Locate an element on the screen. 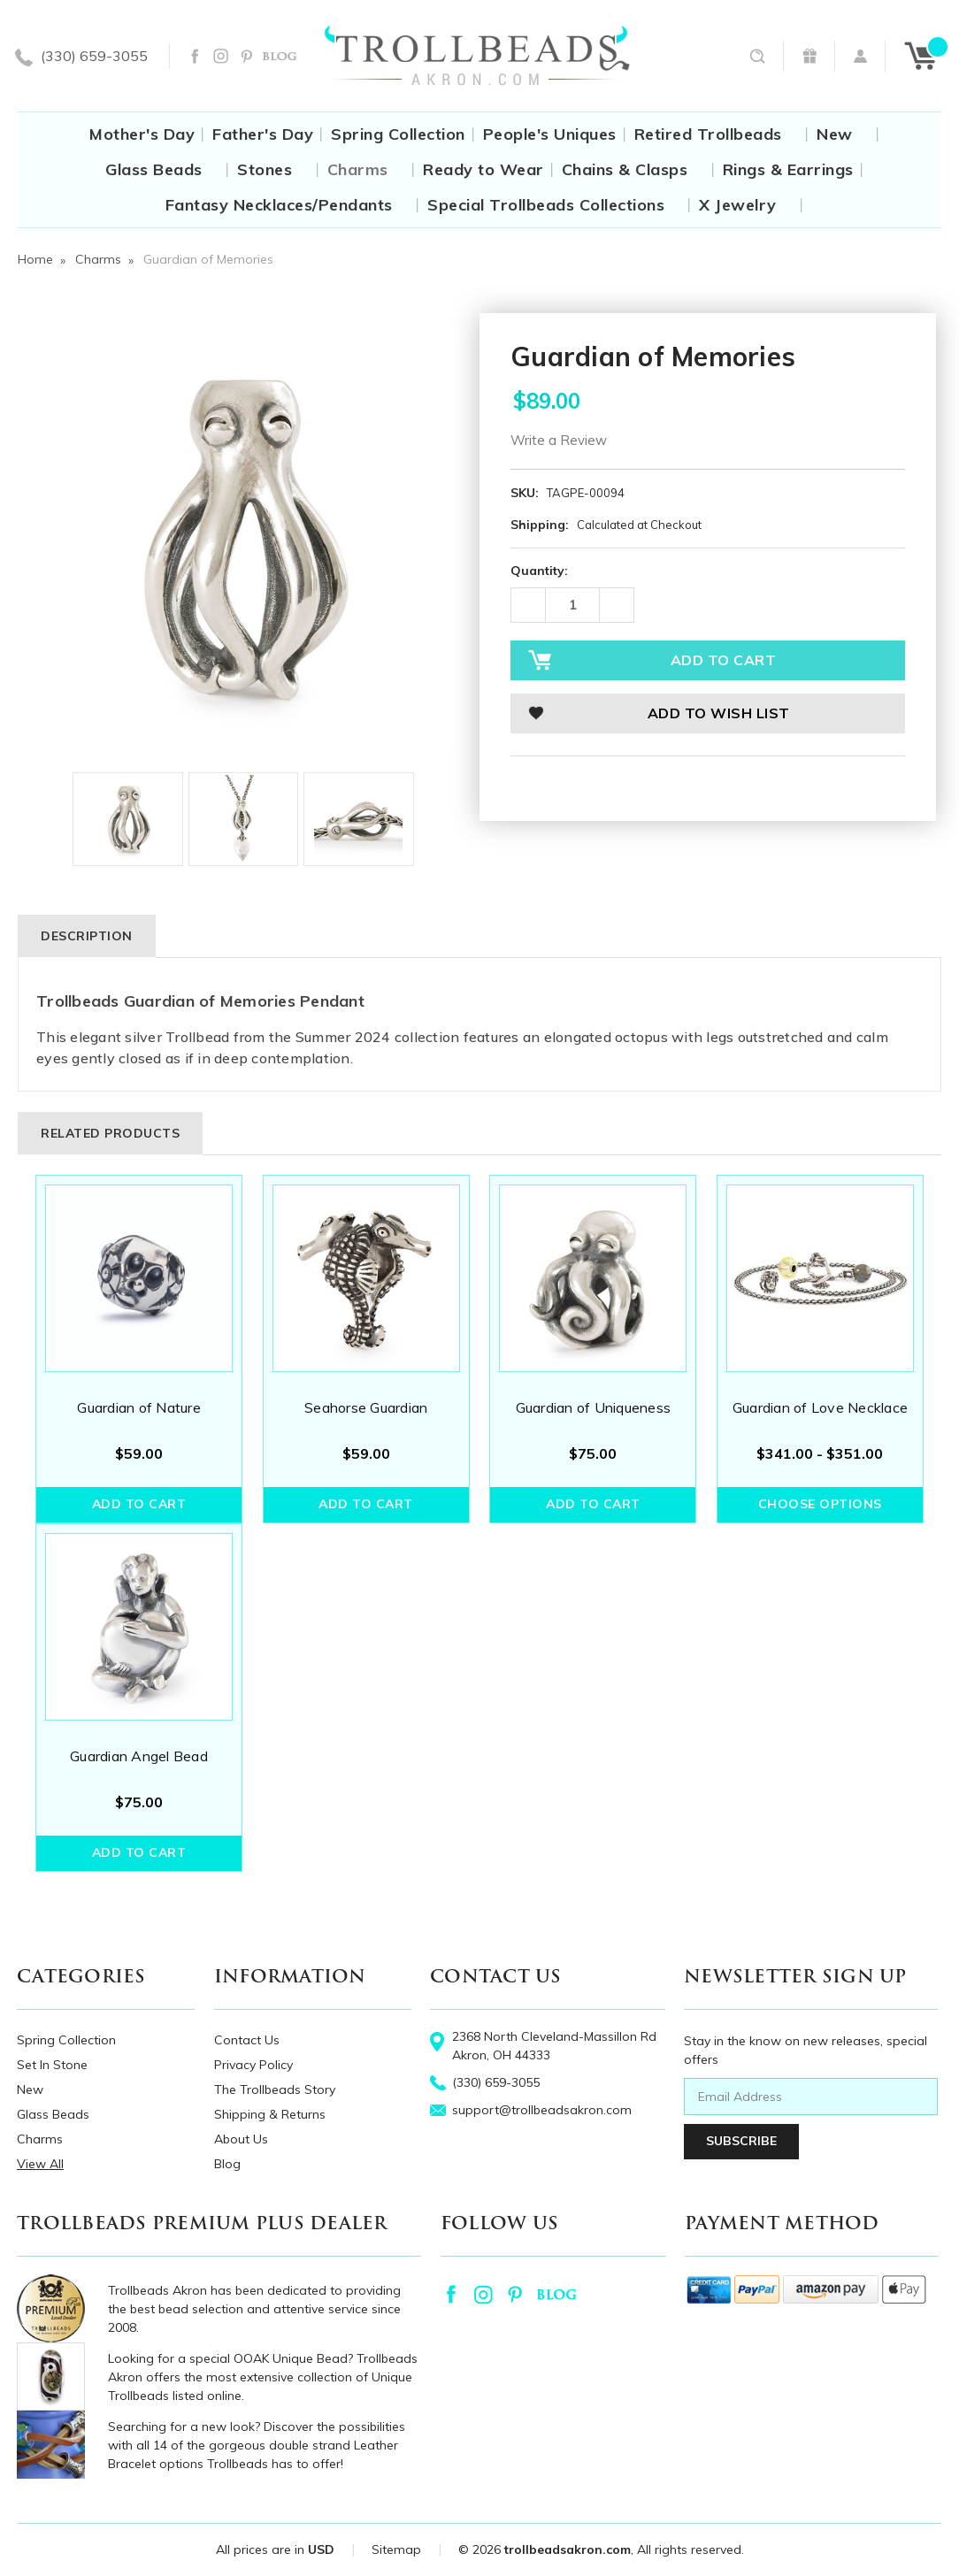  Father's Day is located at coordinates (262, 134).